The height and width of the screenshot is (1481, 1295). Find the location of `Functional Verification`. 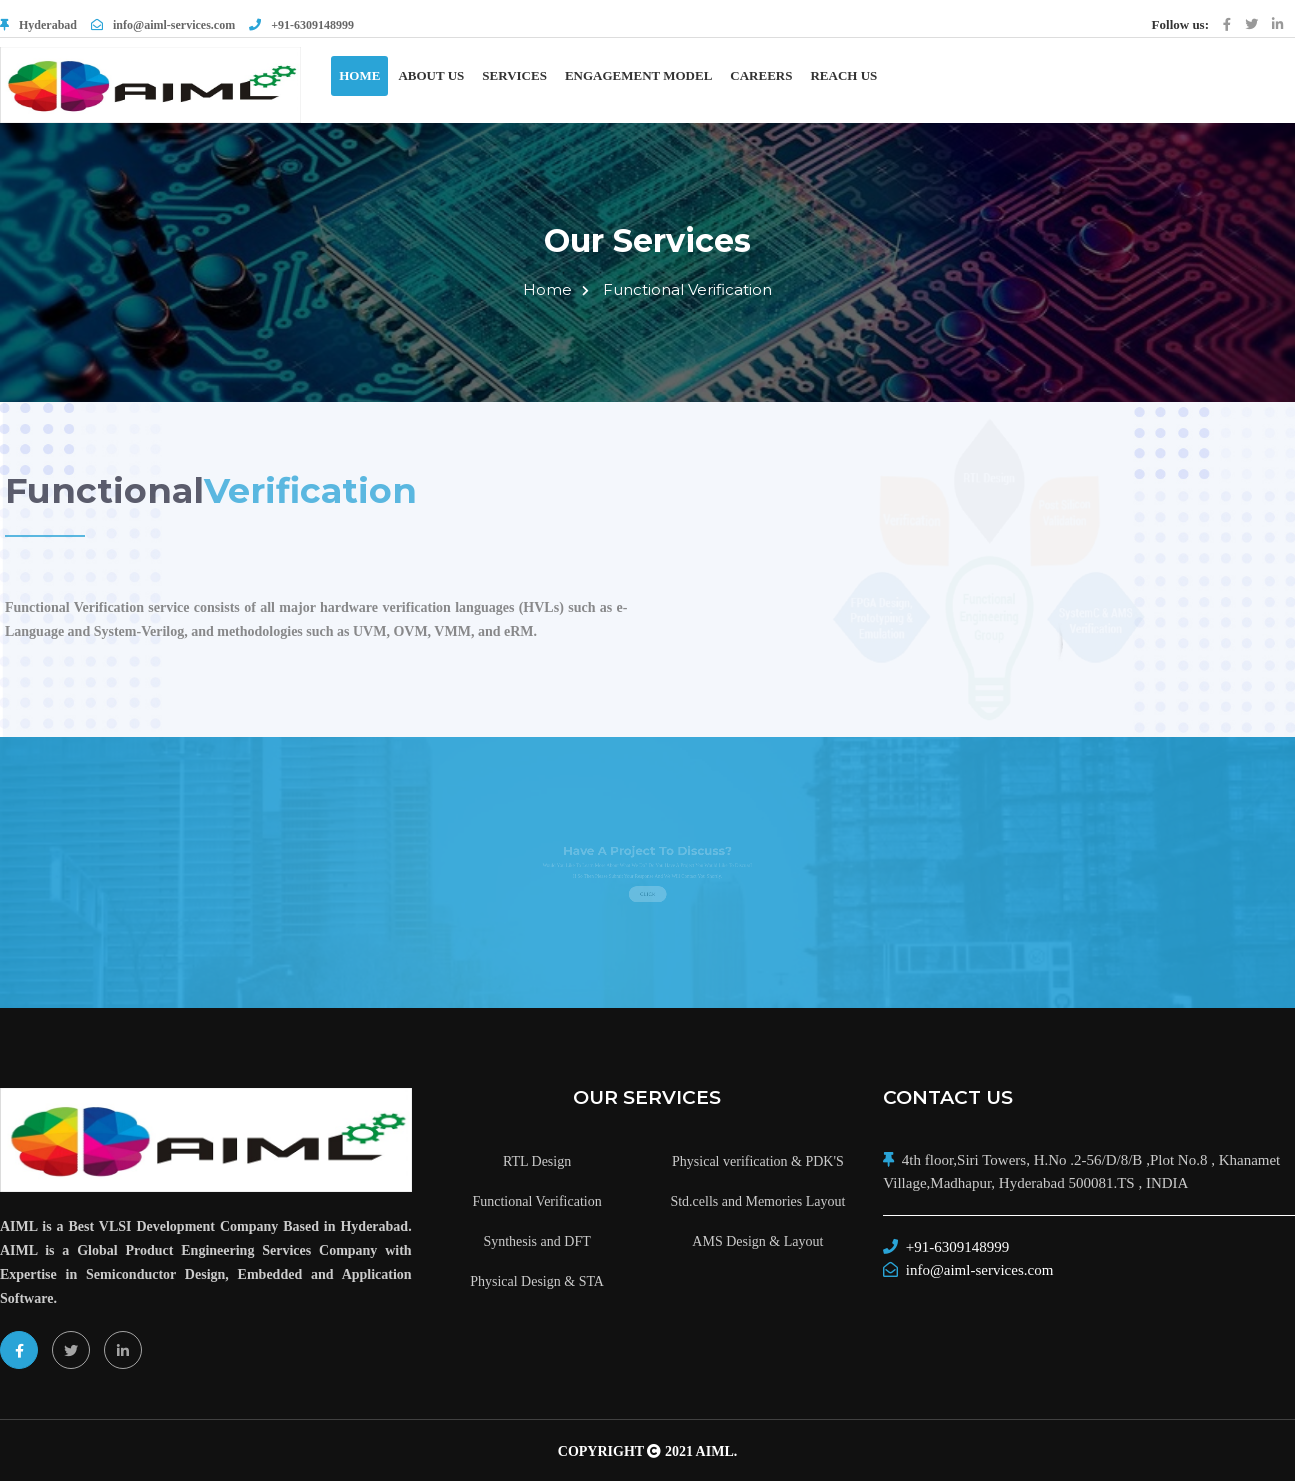

Functional Verification is located at coordinates (687, 289).